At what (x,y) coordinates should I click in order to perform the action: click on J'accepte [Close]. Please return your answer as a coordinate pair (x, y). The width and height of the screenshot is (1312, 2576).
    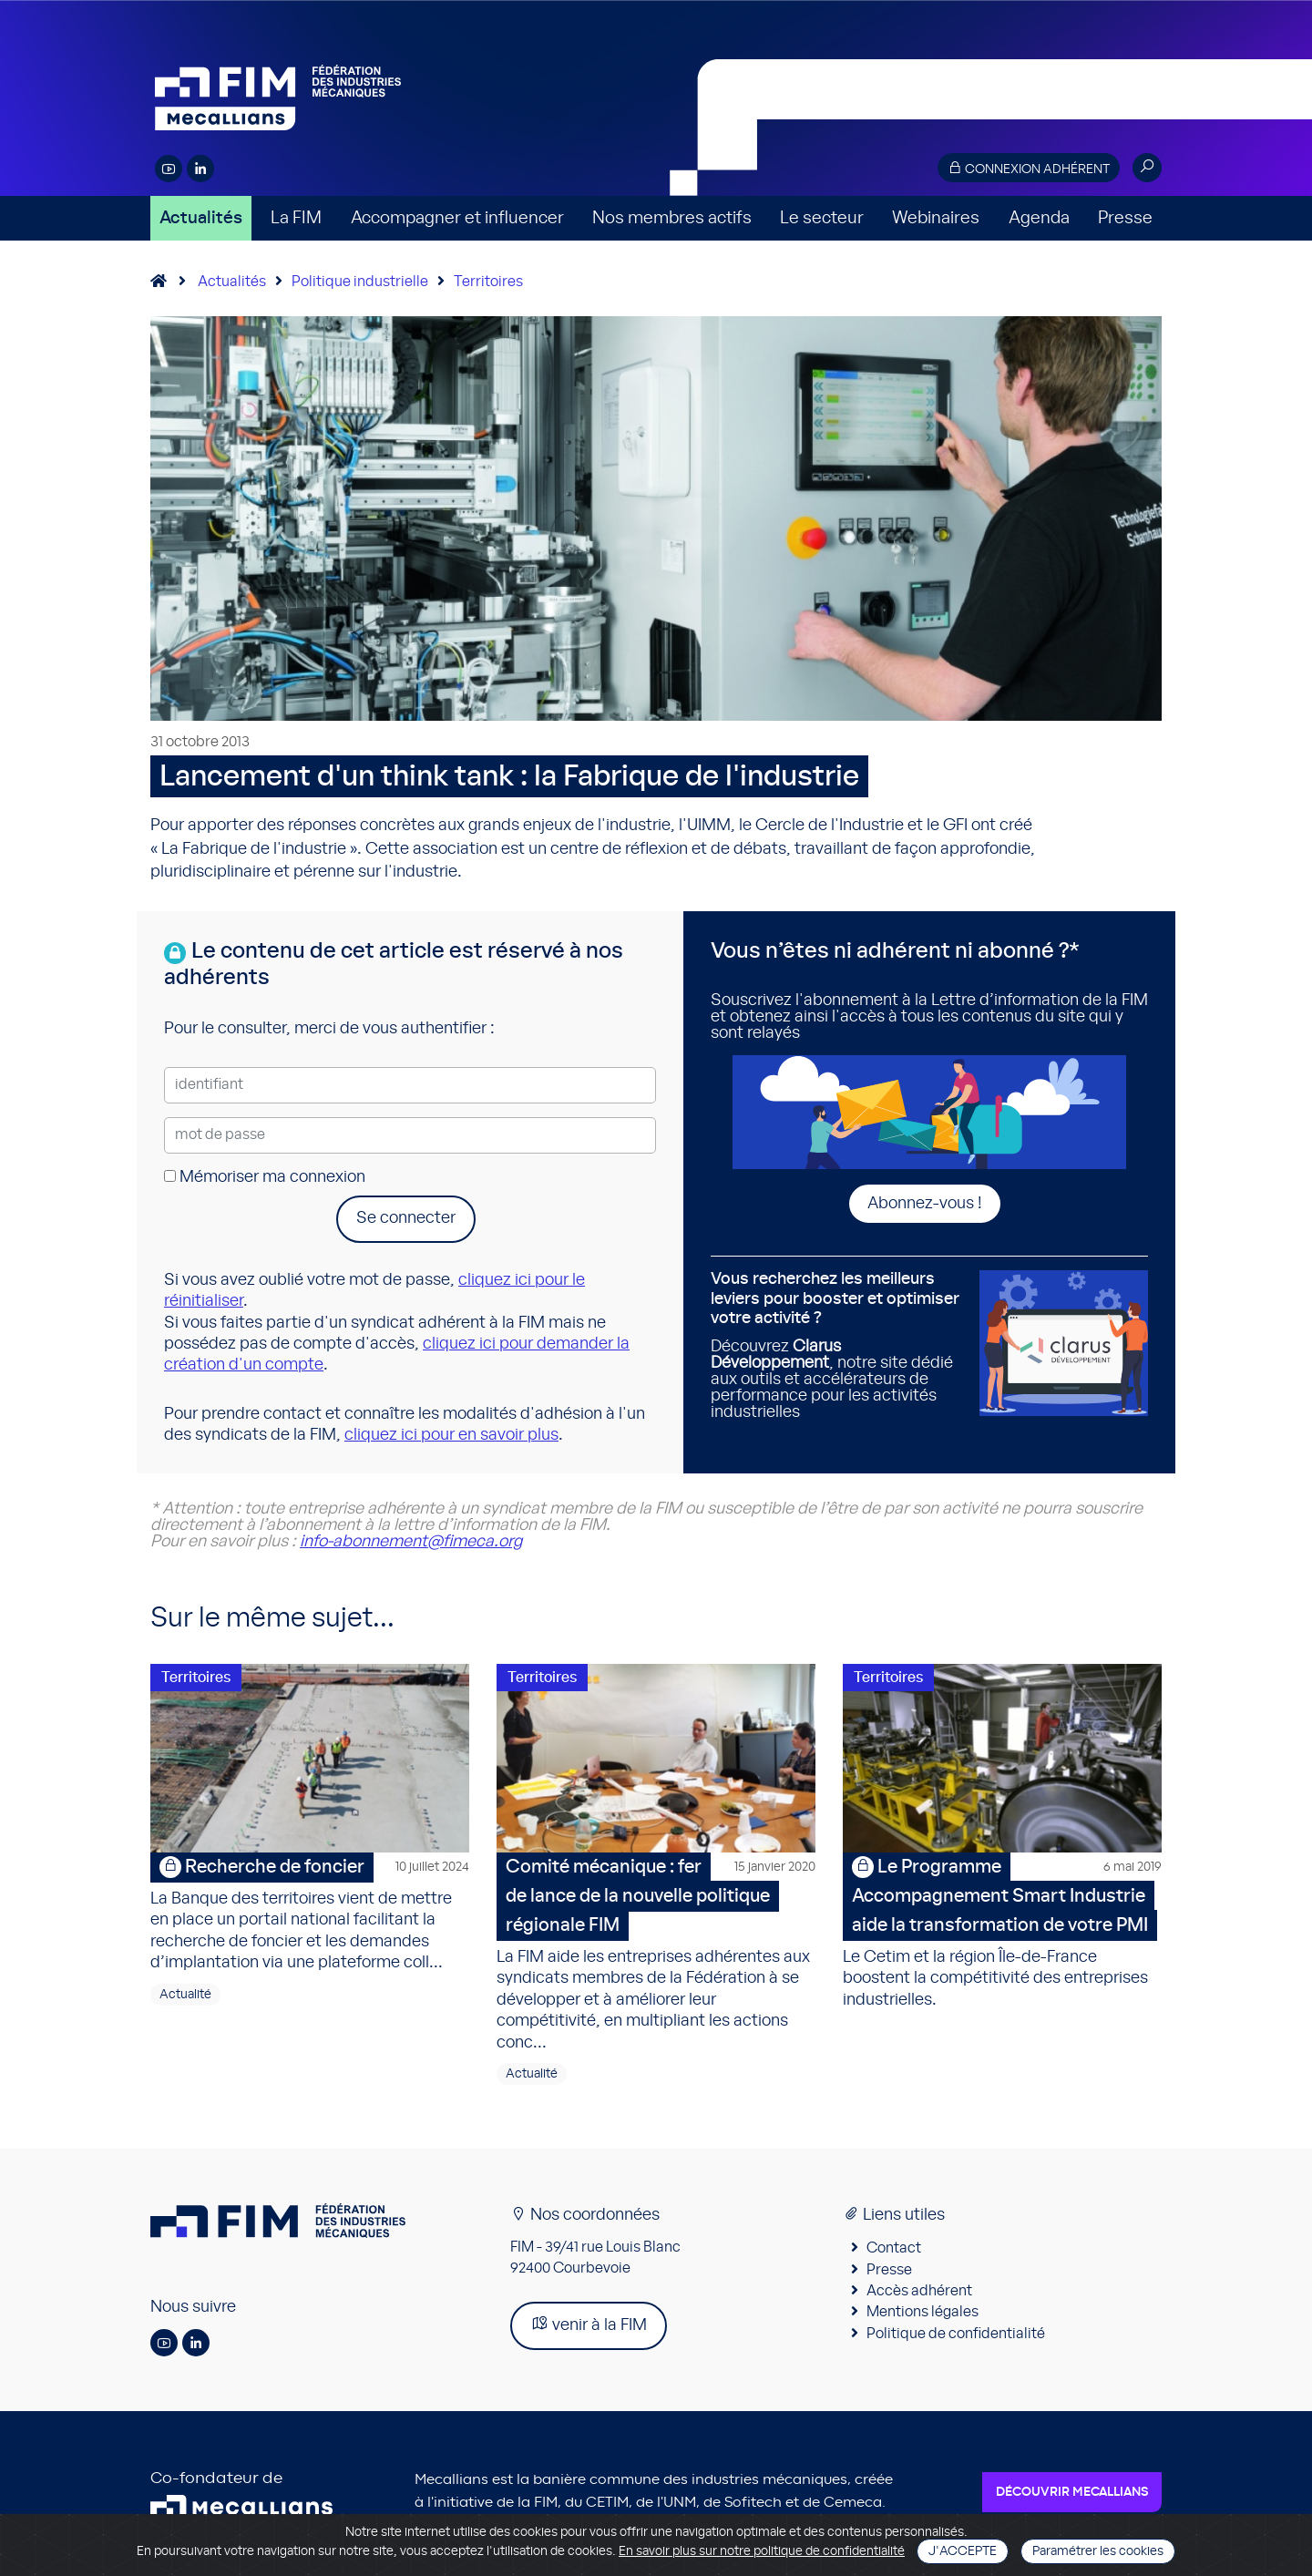
    Looking at the image, I should click on (962, 2551).